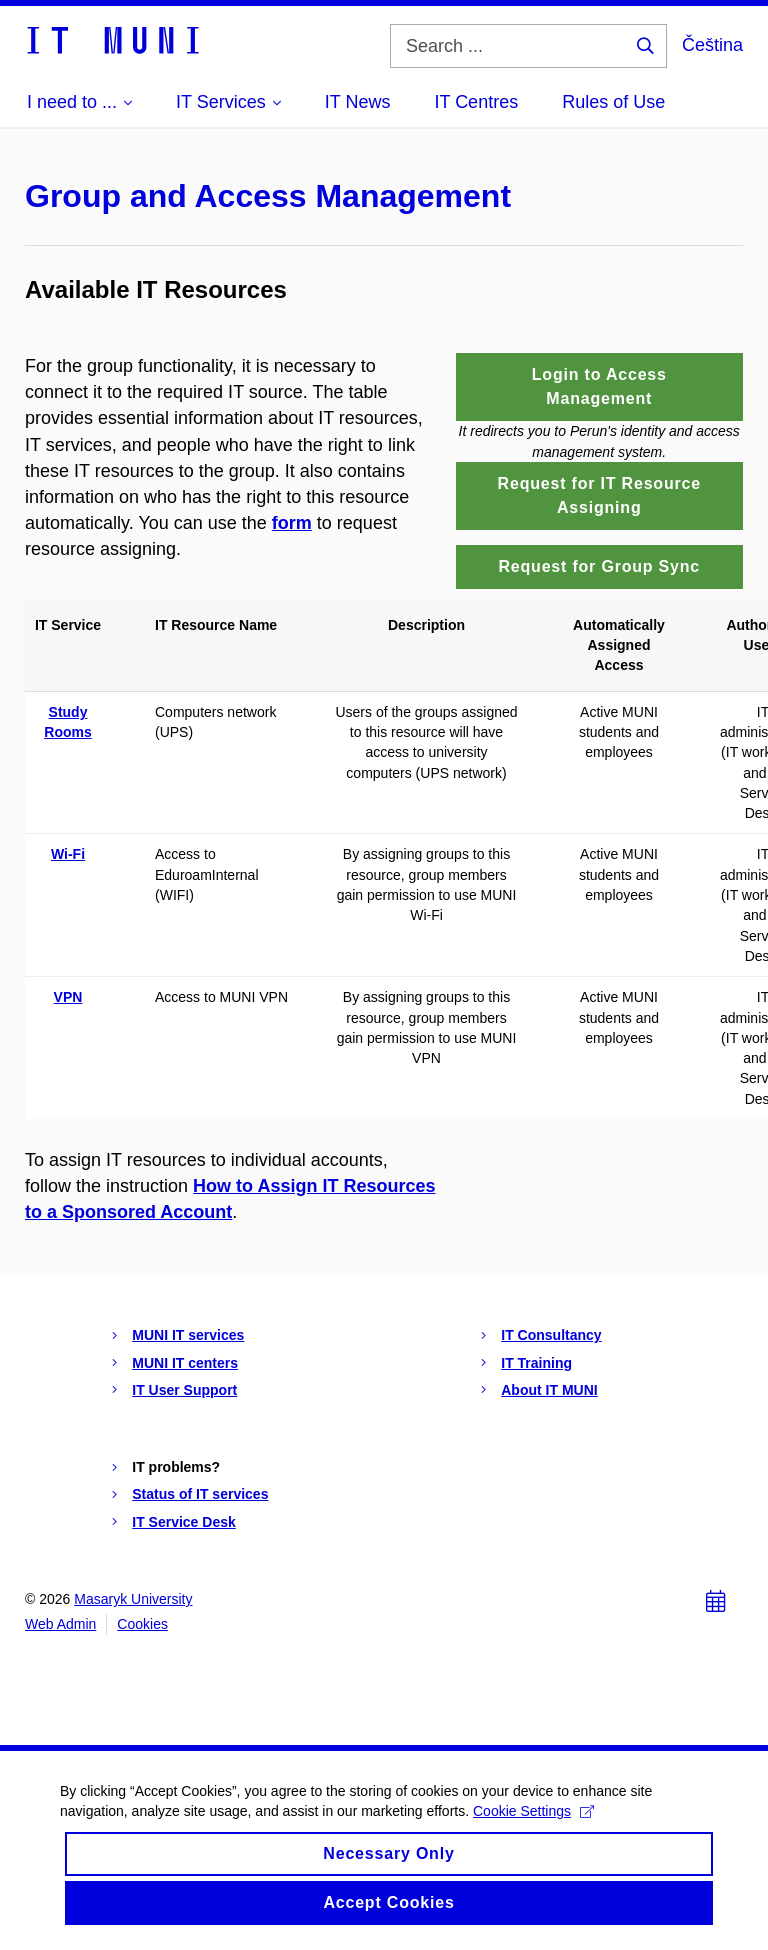 This screenshot has width=768, height=1950. I want to click on Čeština, so click(712, 45).